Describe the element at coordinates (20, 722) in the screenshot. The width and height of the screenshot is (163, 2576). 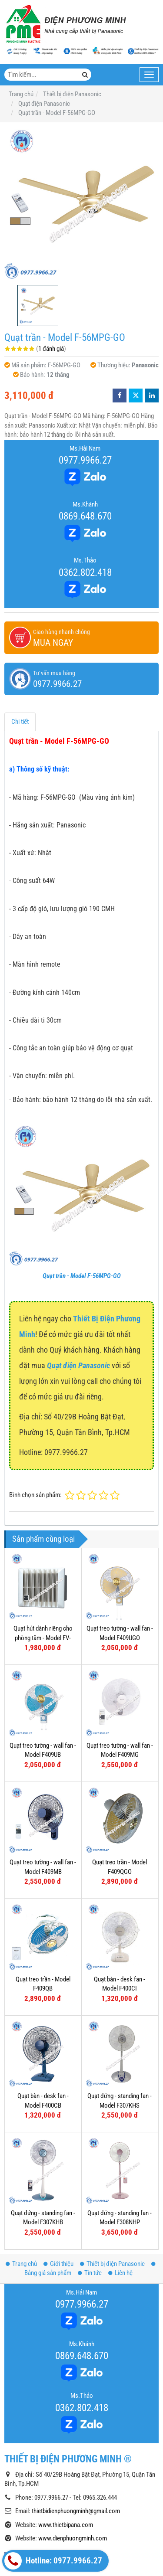
I see `Chi tiết [tab]` at that location.